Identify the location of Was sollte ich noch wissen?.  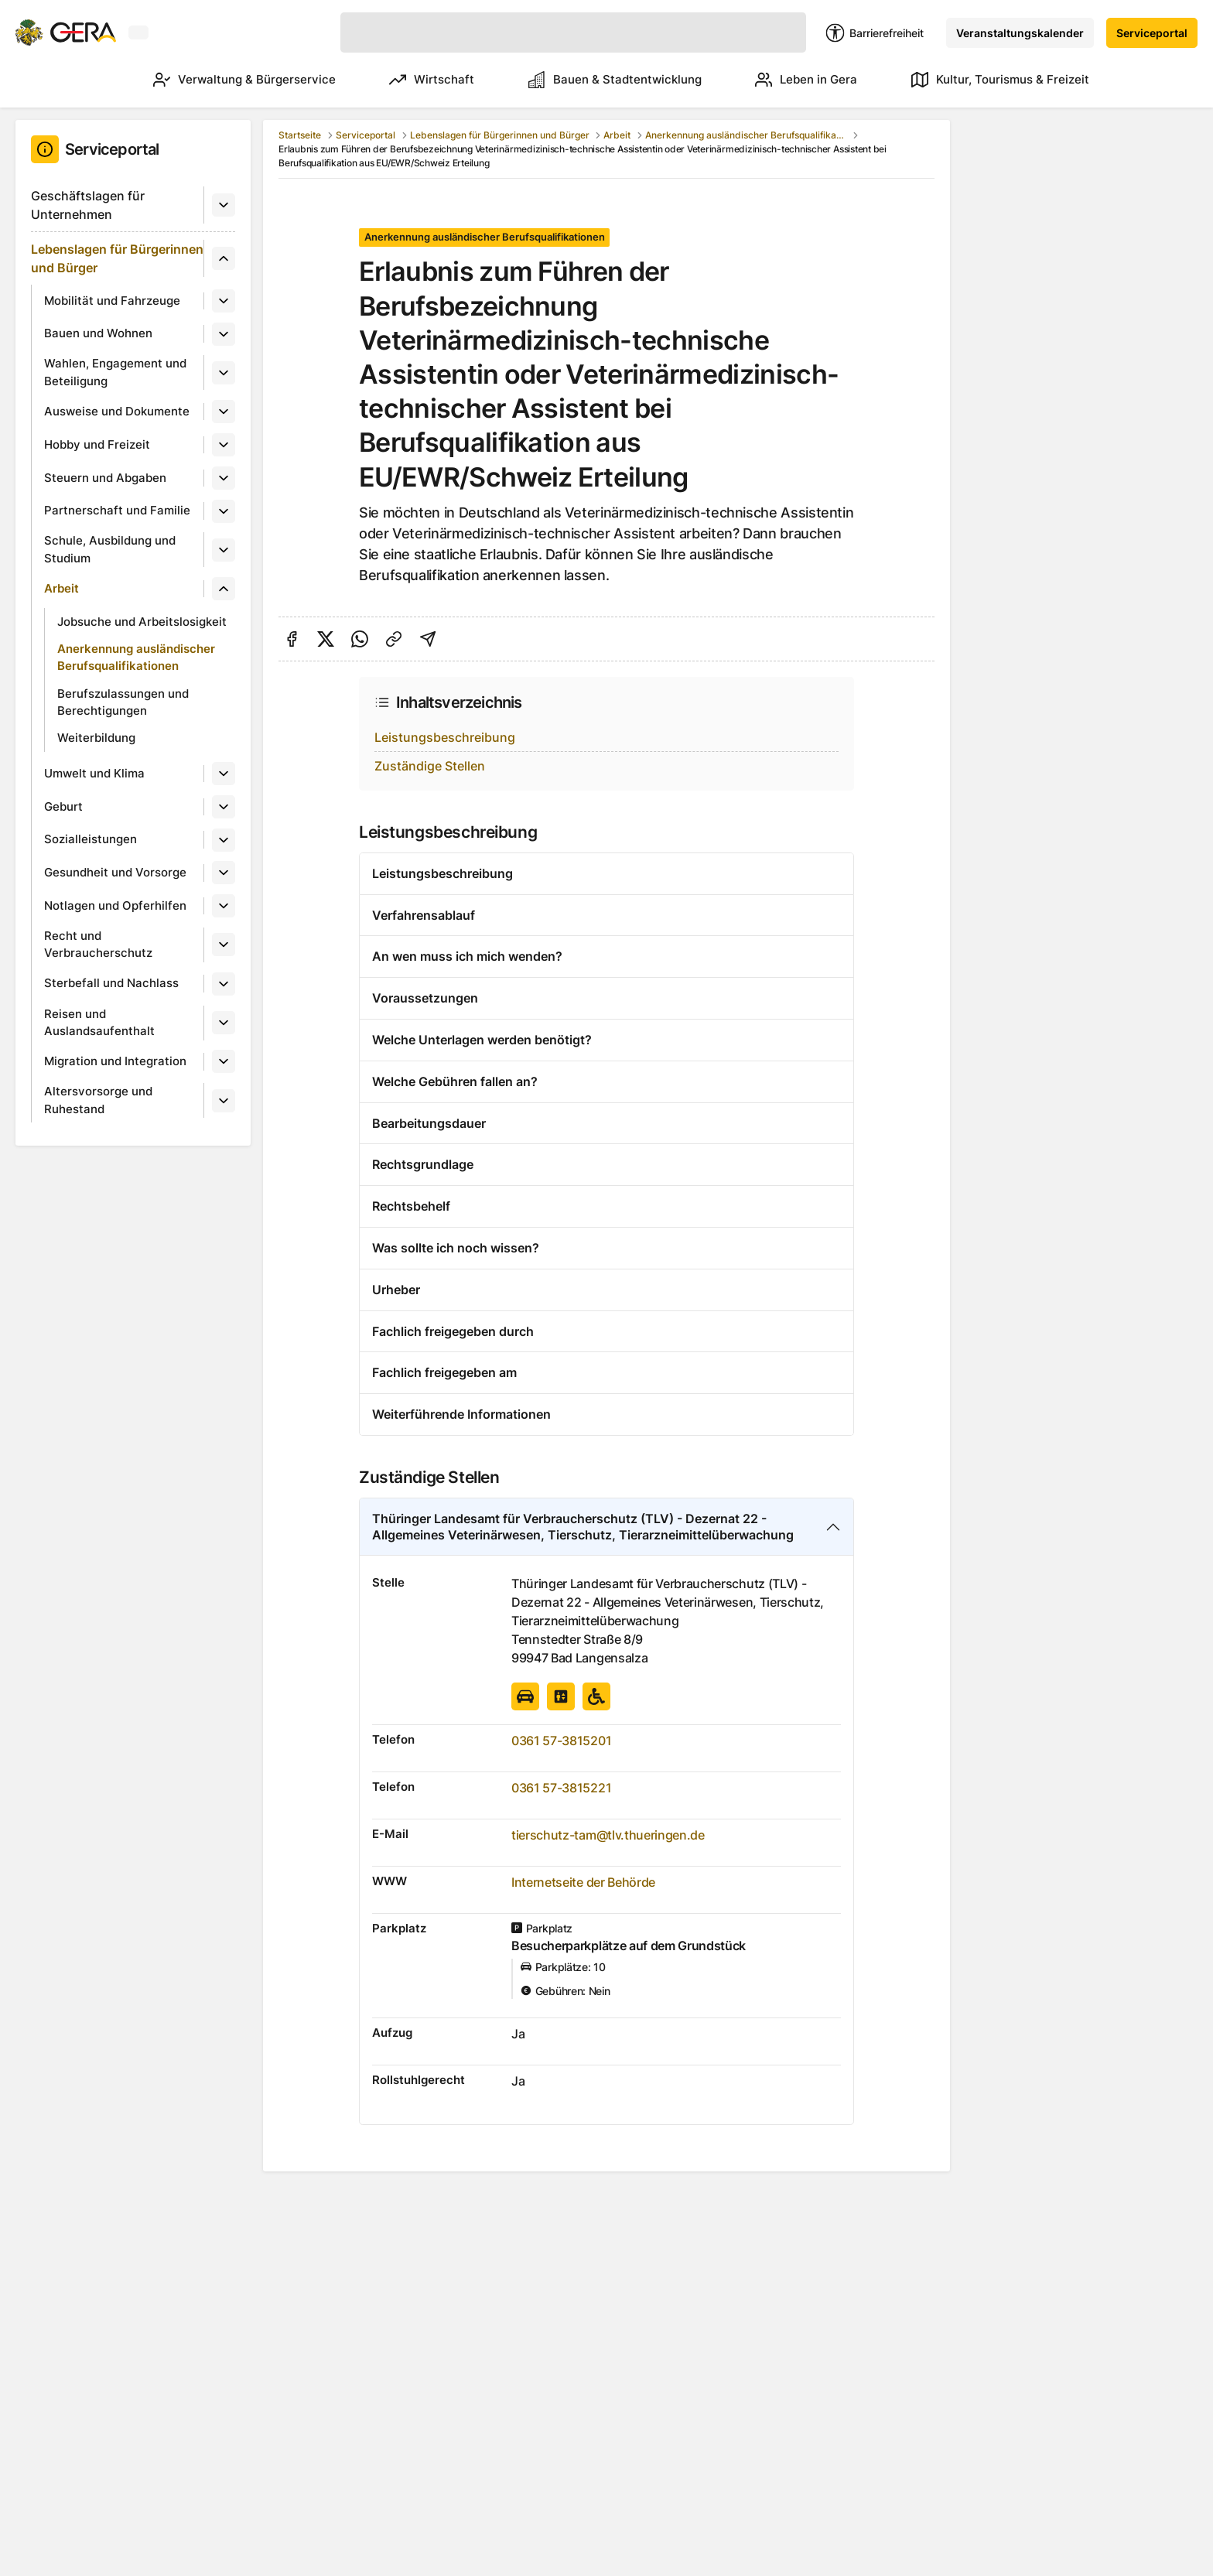
(455, 1248).